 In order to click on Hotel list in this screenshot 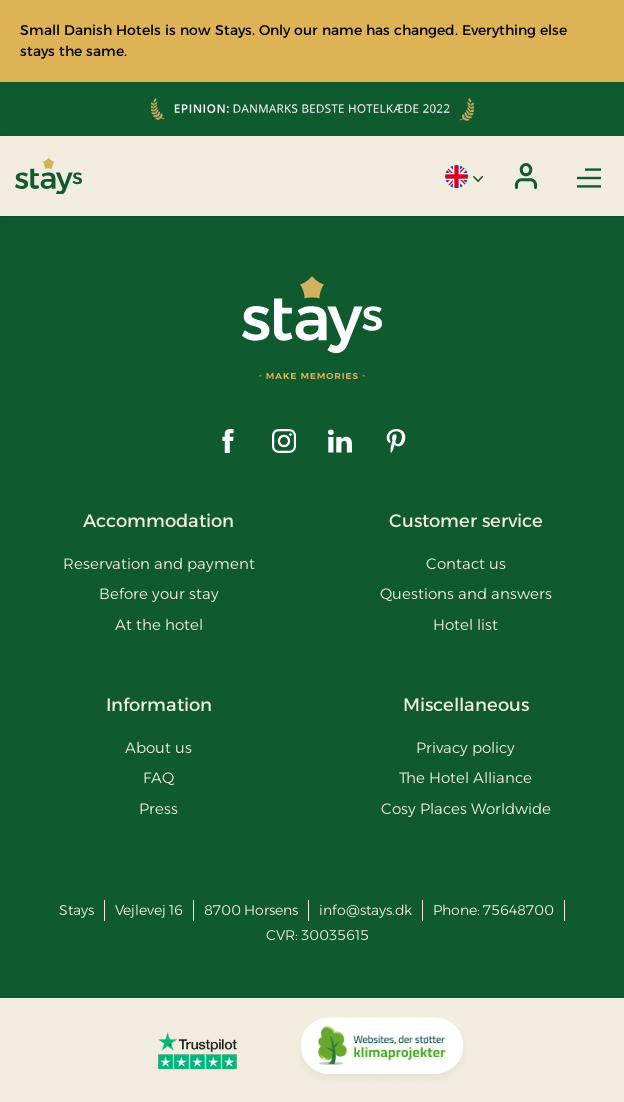, I will do `click(465, 624)`.